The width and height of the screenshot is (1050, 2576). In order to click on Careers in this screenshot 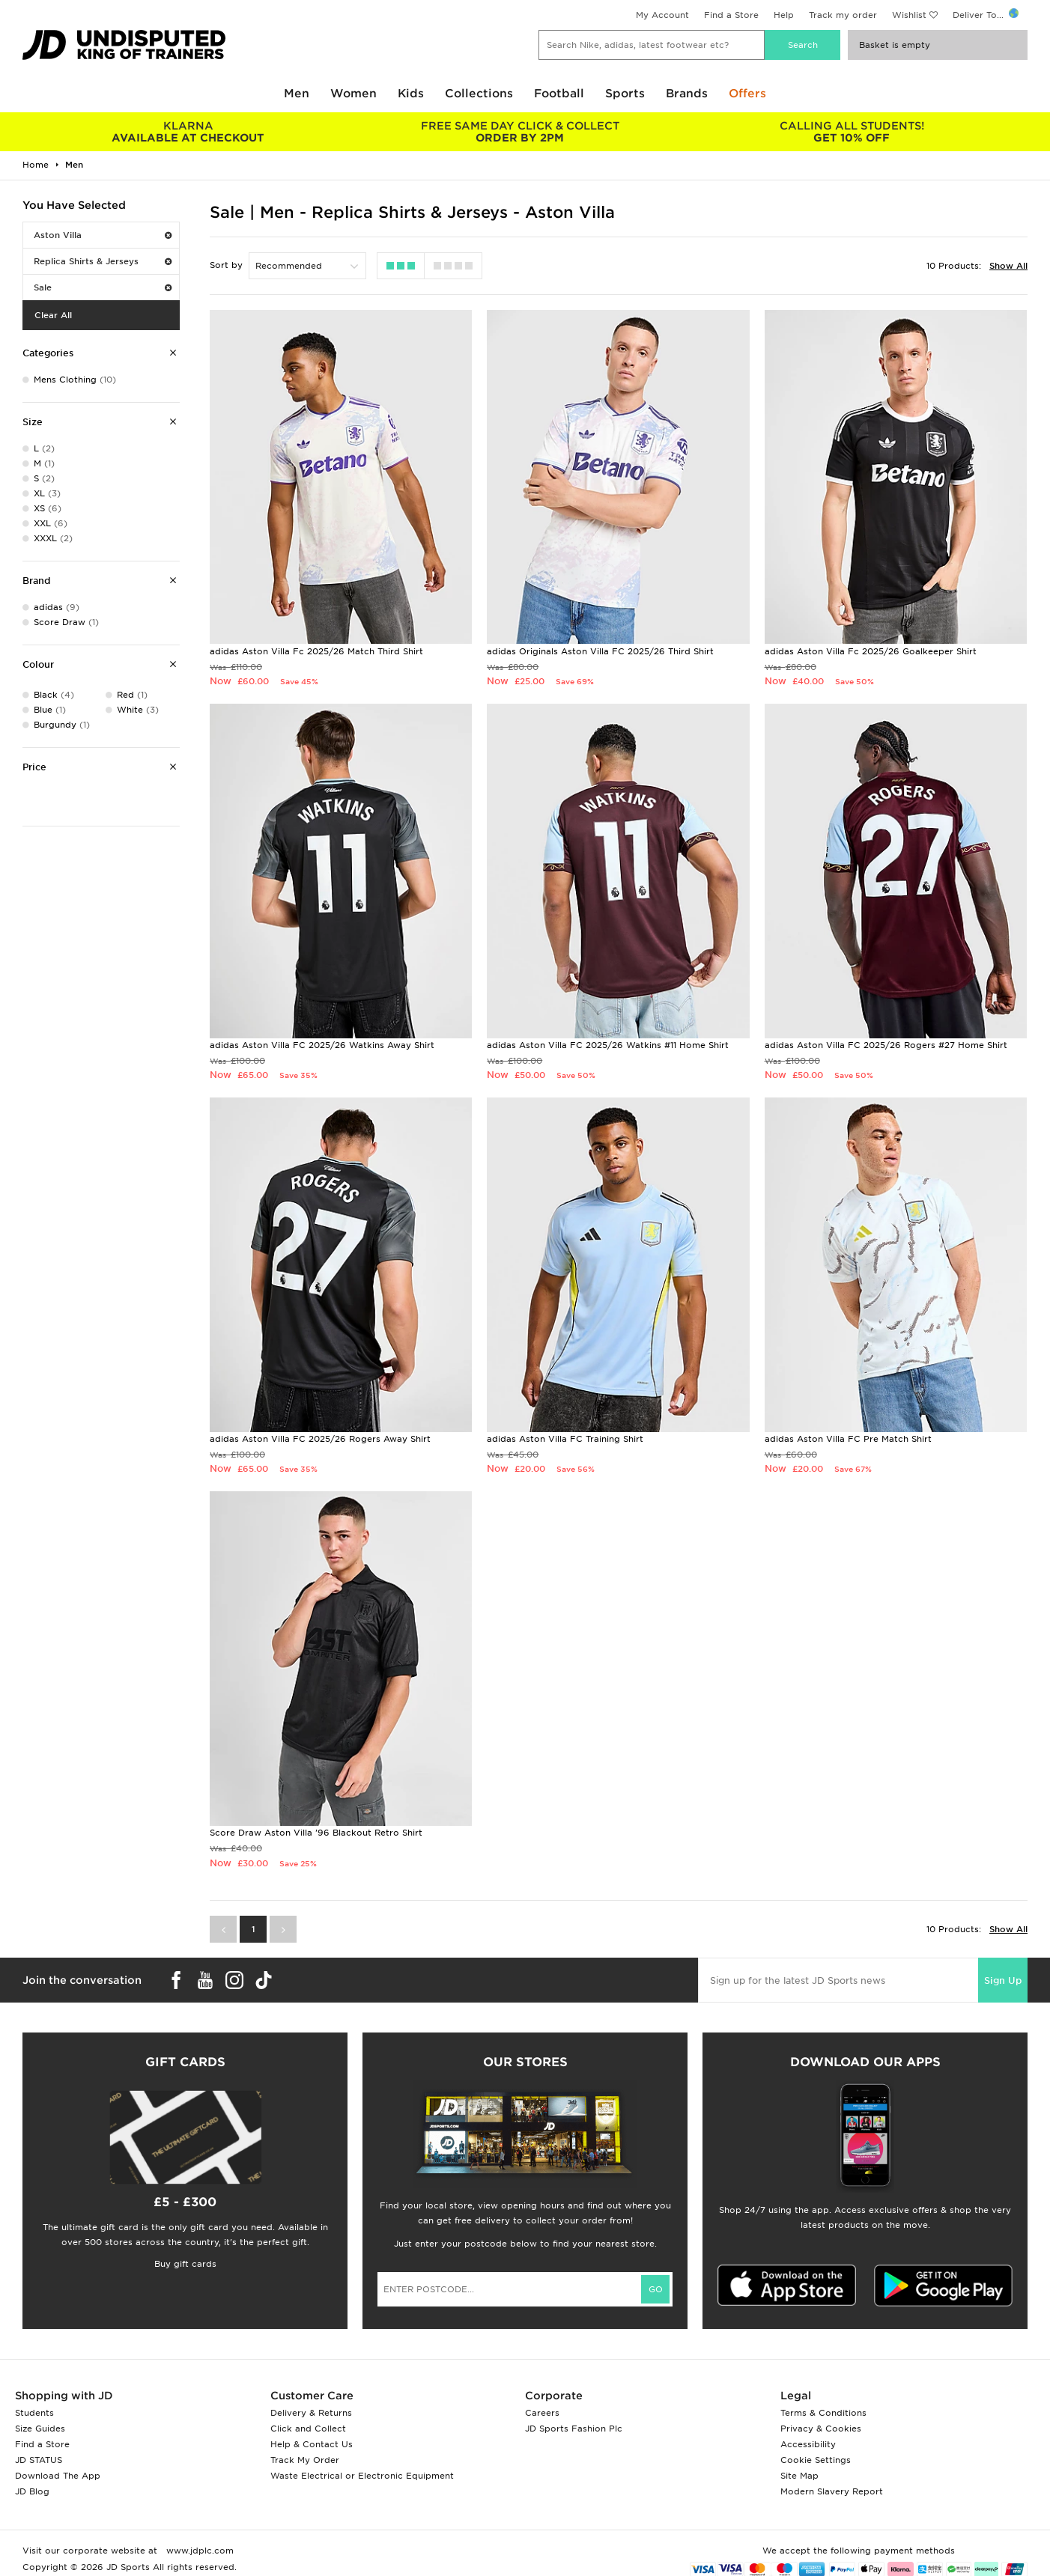, I will do `click(542, 2413)`.